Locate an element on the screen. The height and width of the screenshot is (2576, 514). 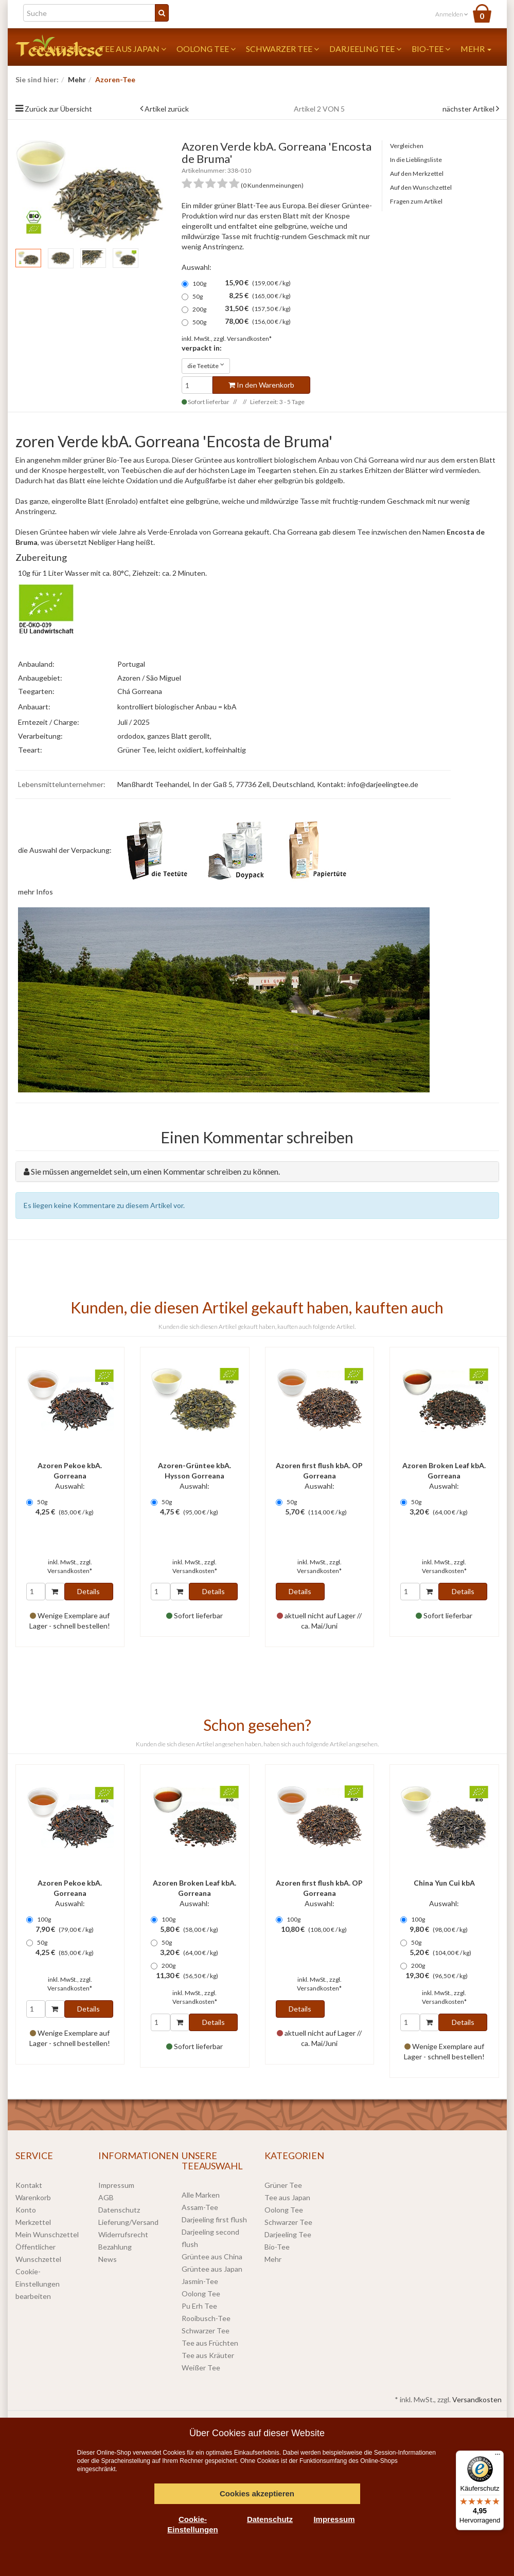
Schwarzer Tee is located at coordinates (282, 48).